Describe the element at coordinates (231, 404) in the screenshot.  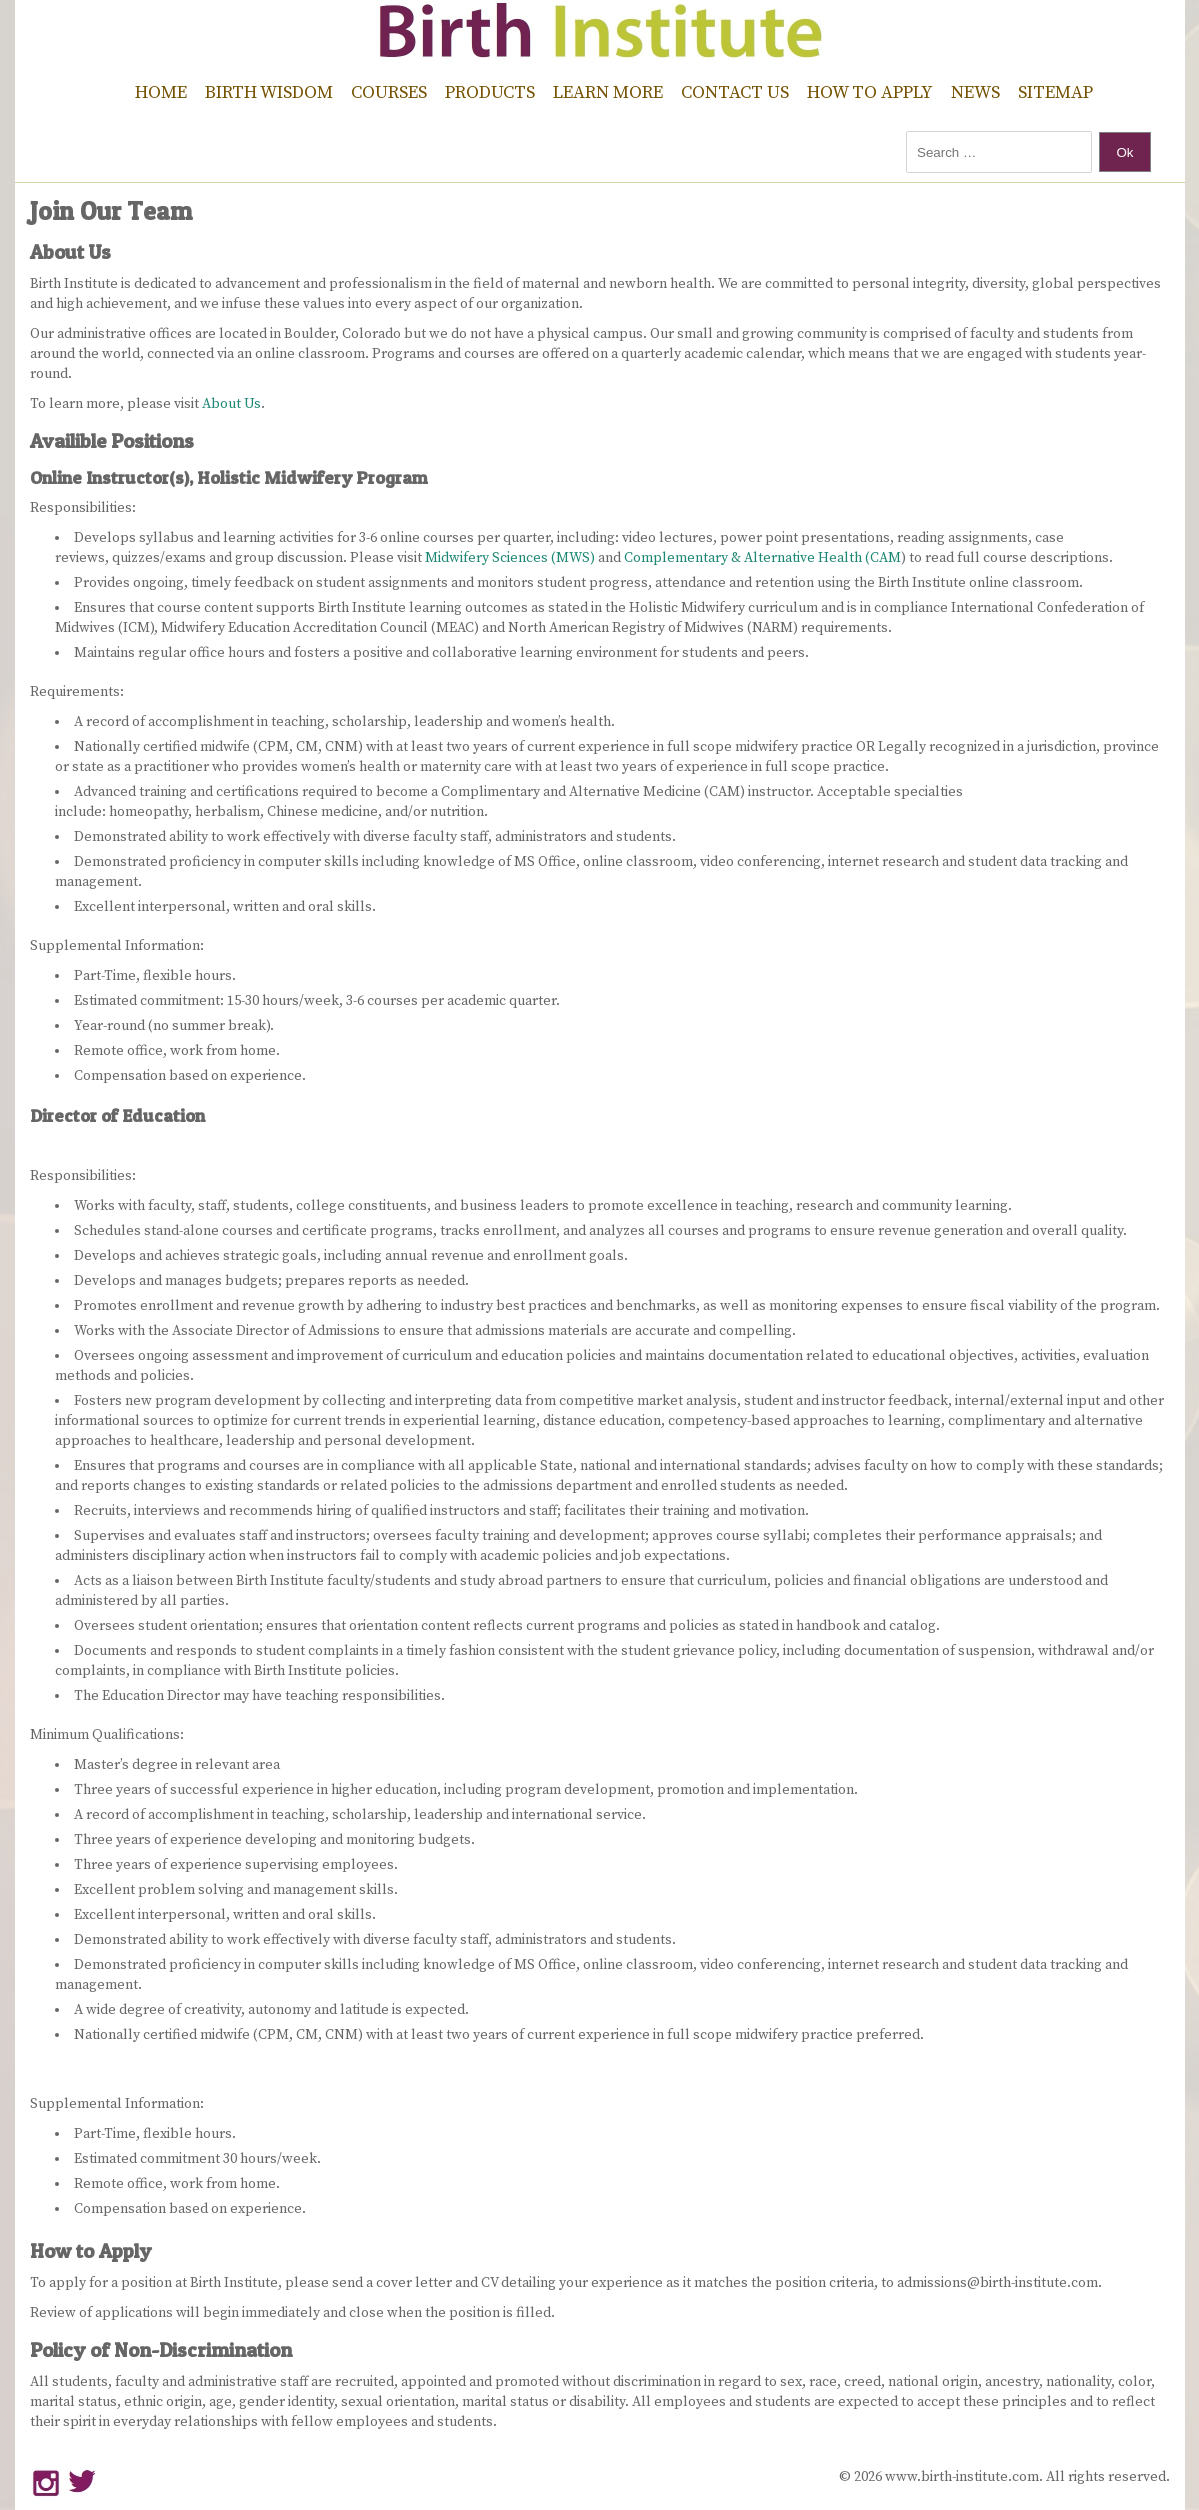
I see `About Us` at that location.